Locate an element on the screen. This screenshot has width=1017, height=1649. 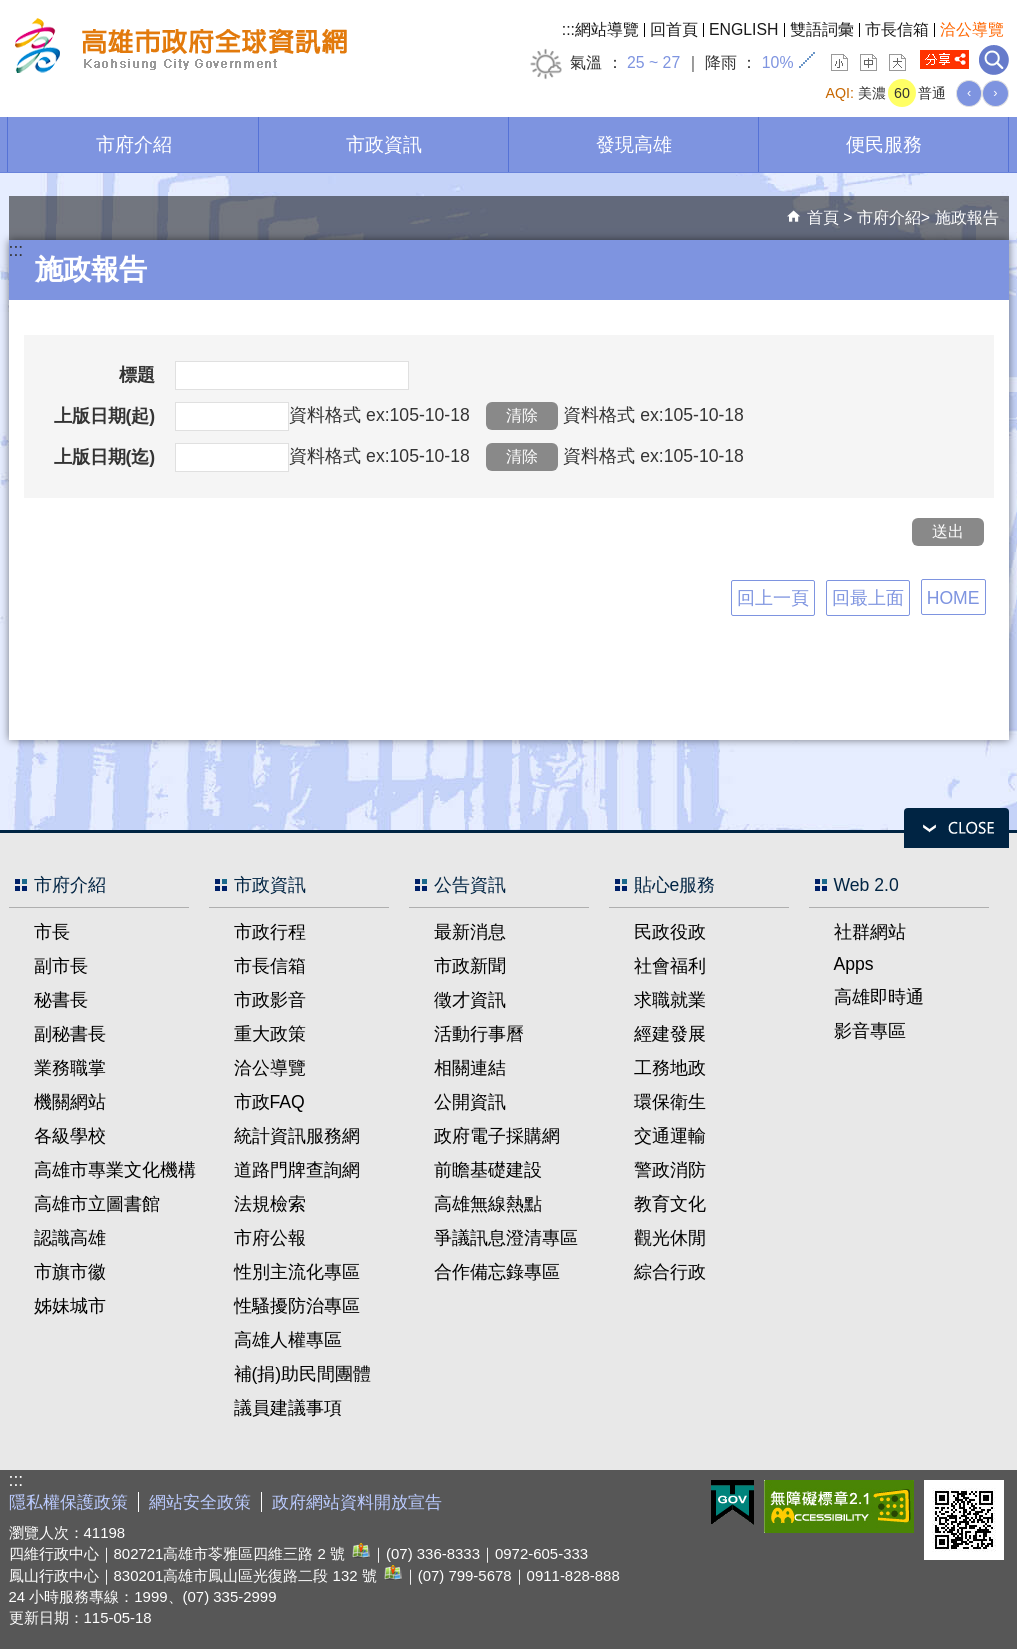
社會福利 is located at coordinates (670, 966).